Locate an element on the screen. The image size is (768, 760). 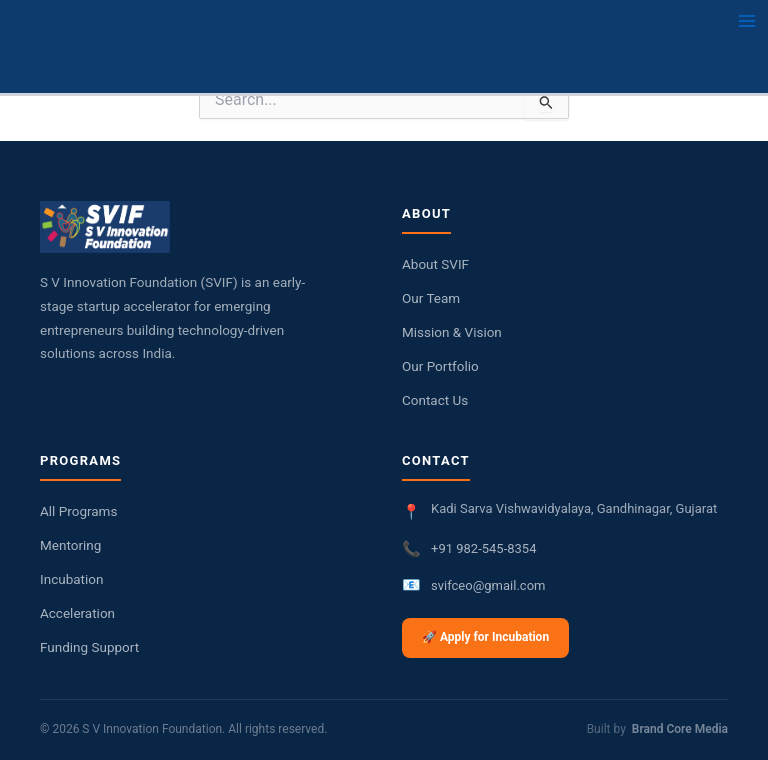
Mission & Vision is located at coordinates (452, 332).